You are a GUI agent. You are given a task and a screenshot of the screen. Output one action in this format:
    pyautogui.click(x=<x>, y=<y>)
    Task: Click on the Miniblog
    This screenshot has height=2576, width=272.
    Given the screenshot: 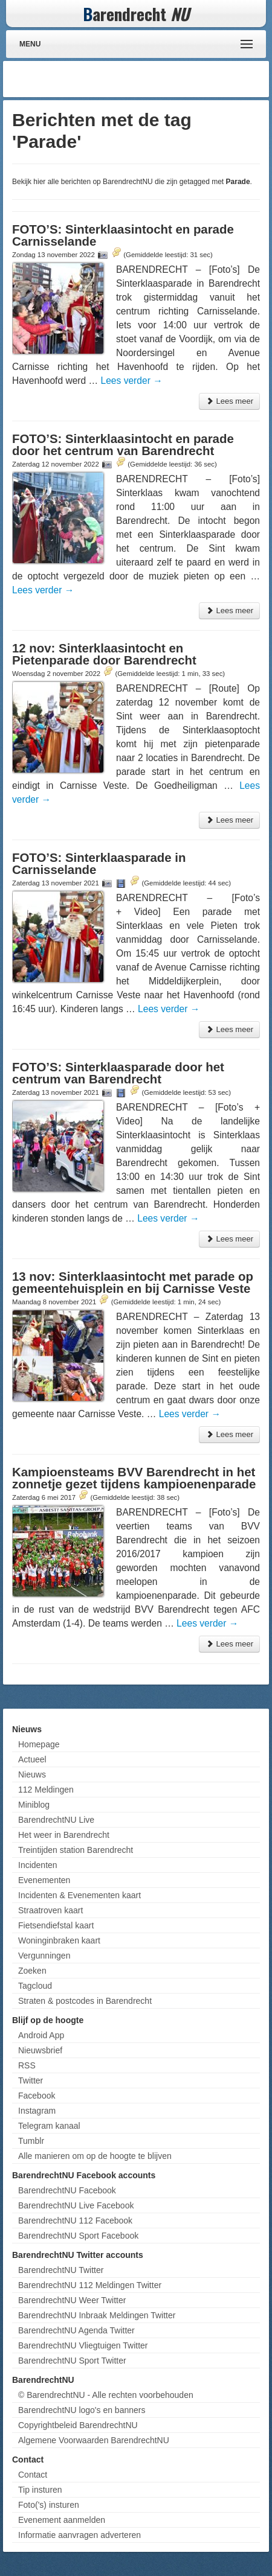 What is the action you would take?
    pyautogui.click(x=34, y=1804)
    